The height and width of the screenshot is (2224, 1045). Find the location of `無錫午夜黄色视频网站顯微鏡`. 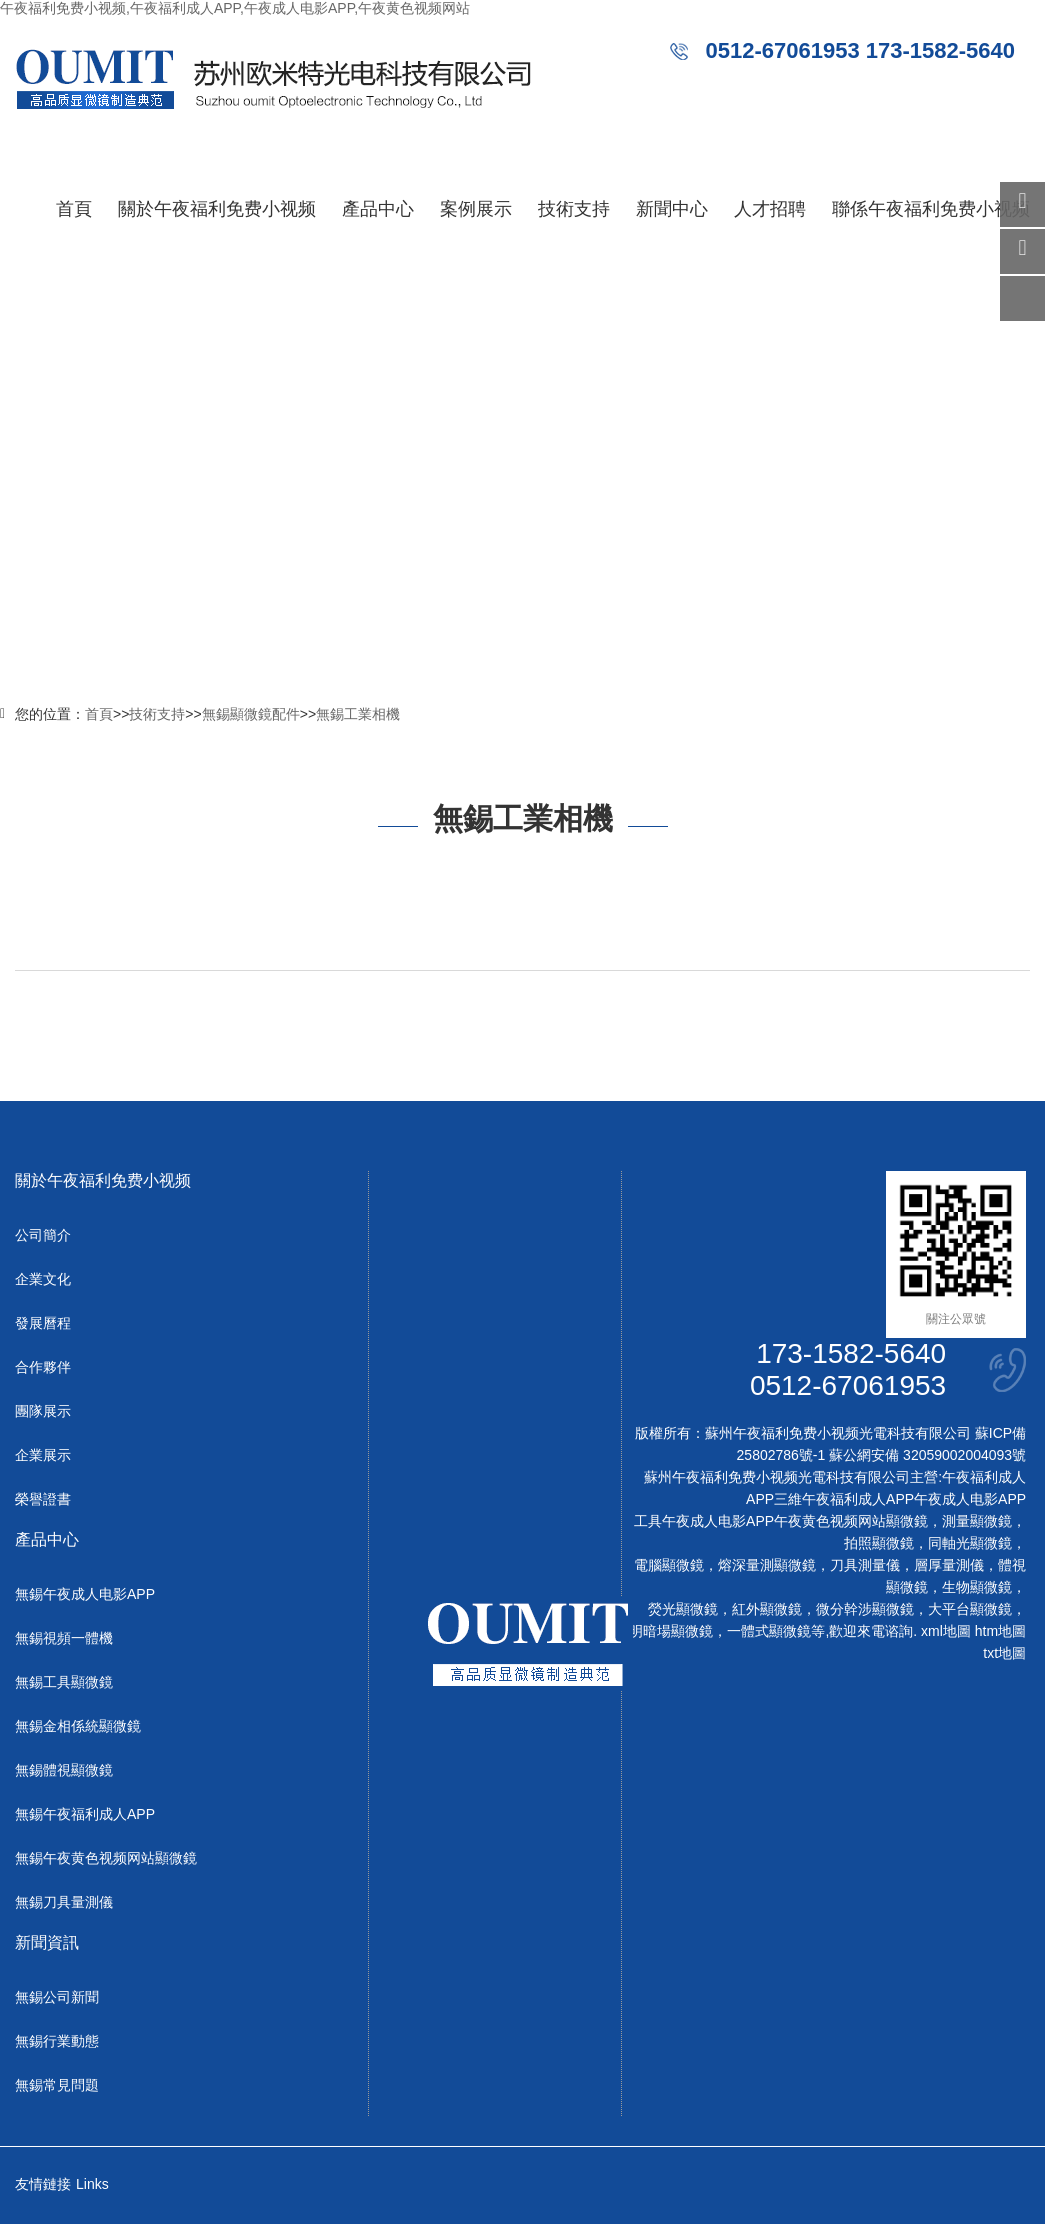

無錫午夜黄色视频网站顯微鏡 is located at coordinates (106, 1858).